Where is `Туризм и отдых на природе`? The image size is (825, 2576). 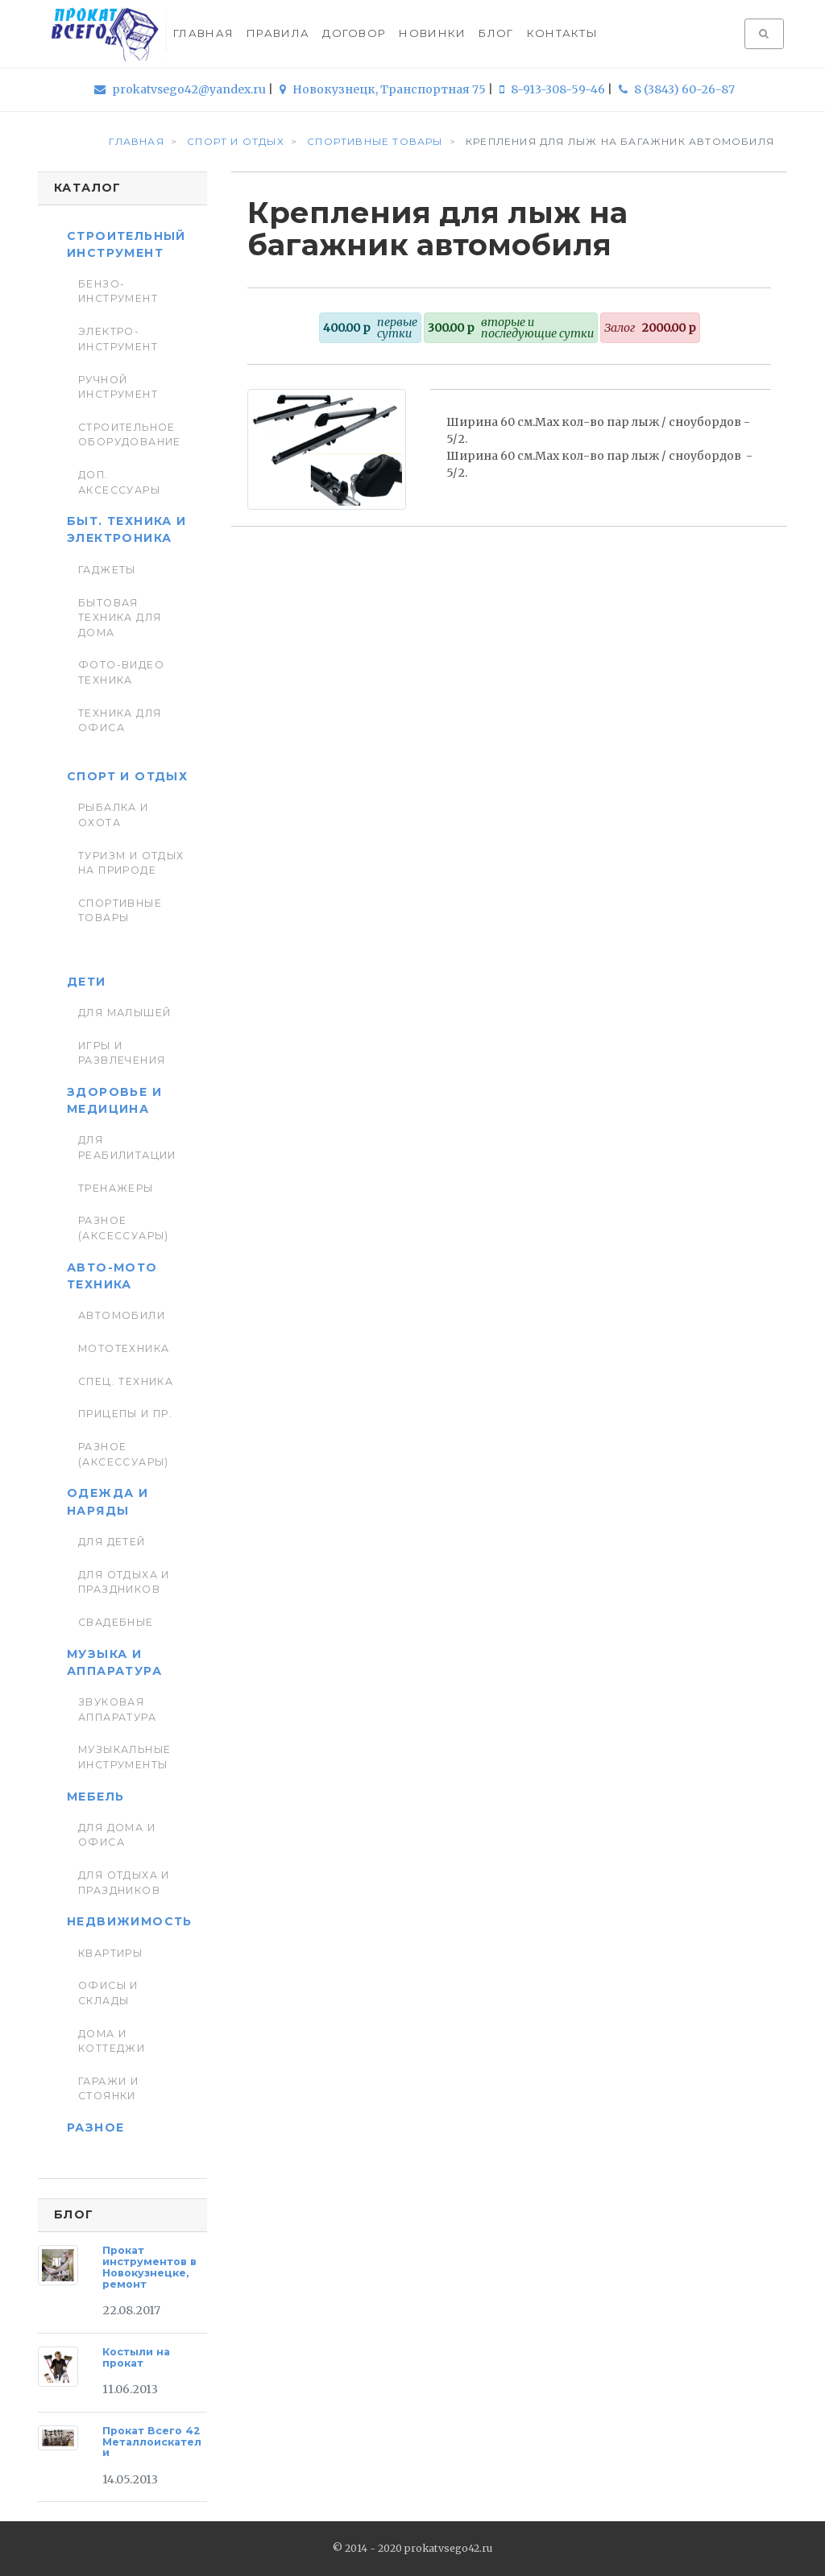
Туризм и отдых на природе is located at coordinates (131, 863).